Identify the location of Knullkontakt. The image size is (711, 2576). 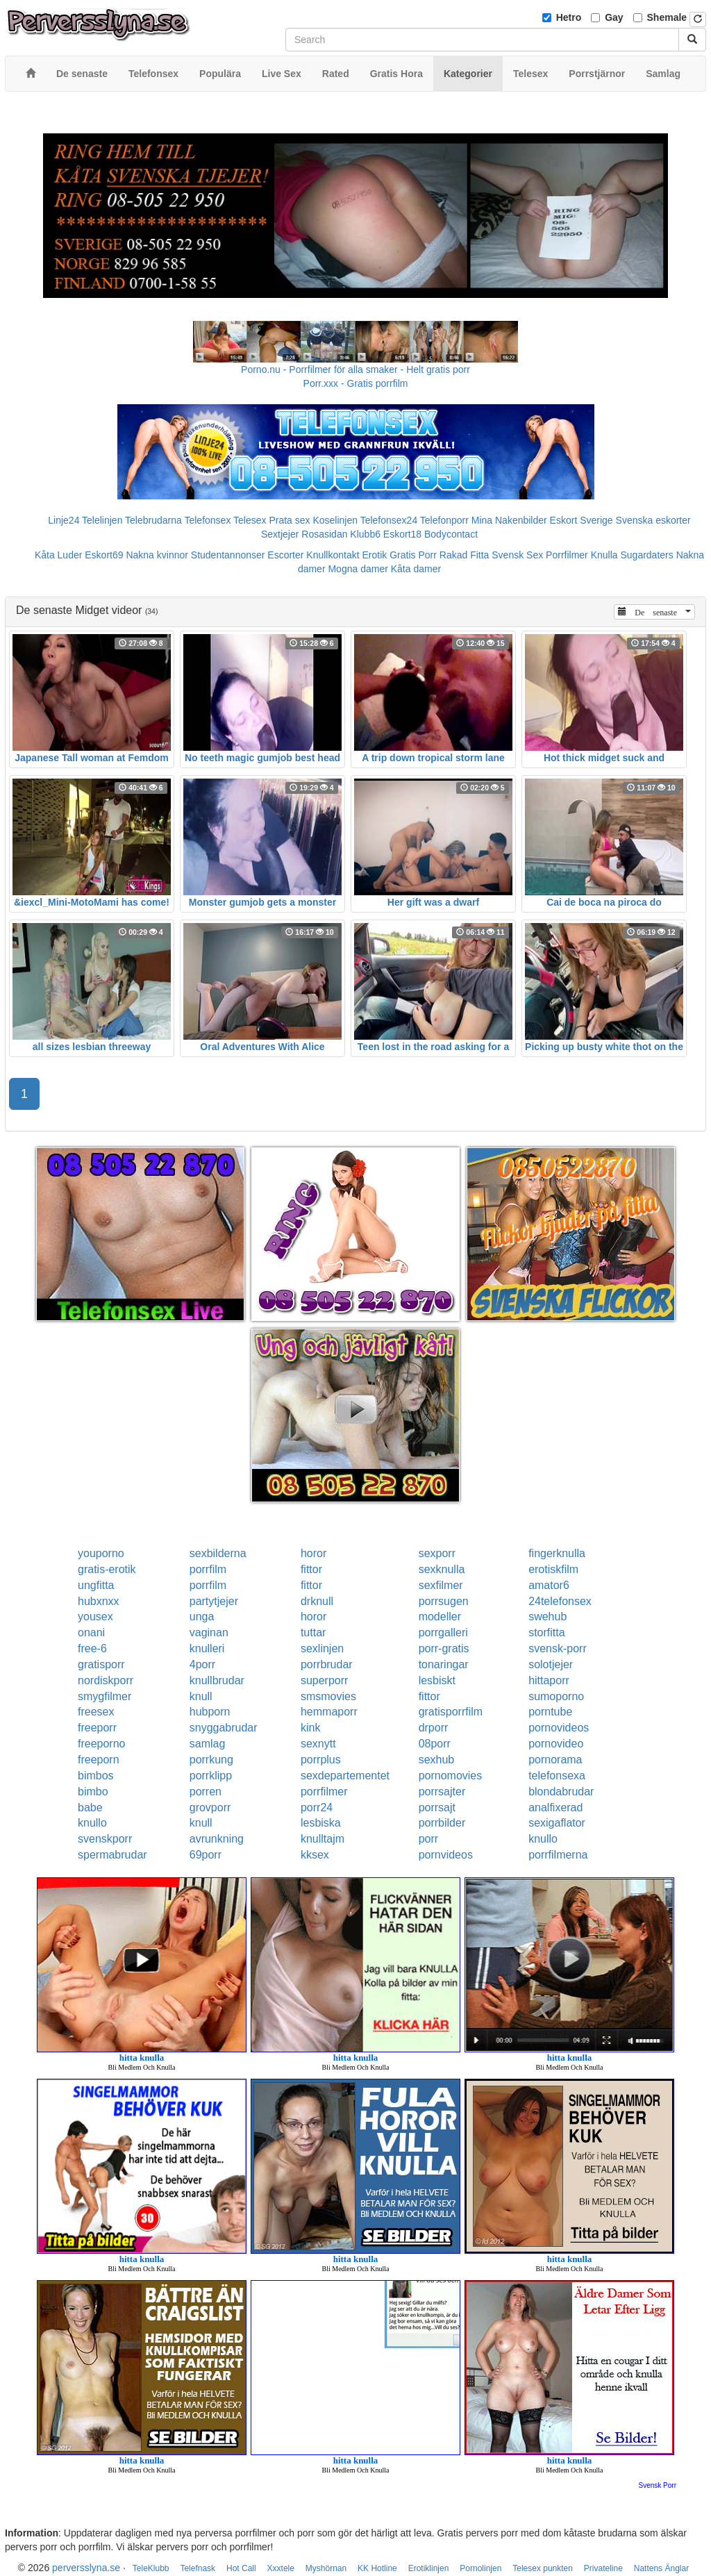
(332, 554).